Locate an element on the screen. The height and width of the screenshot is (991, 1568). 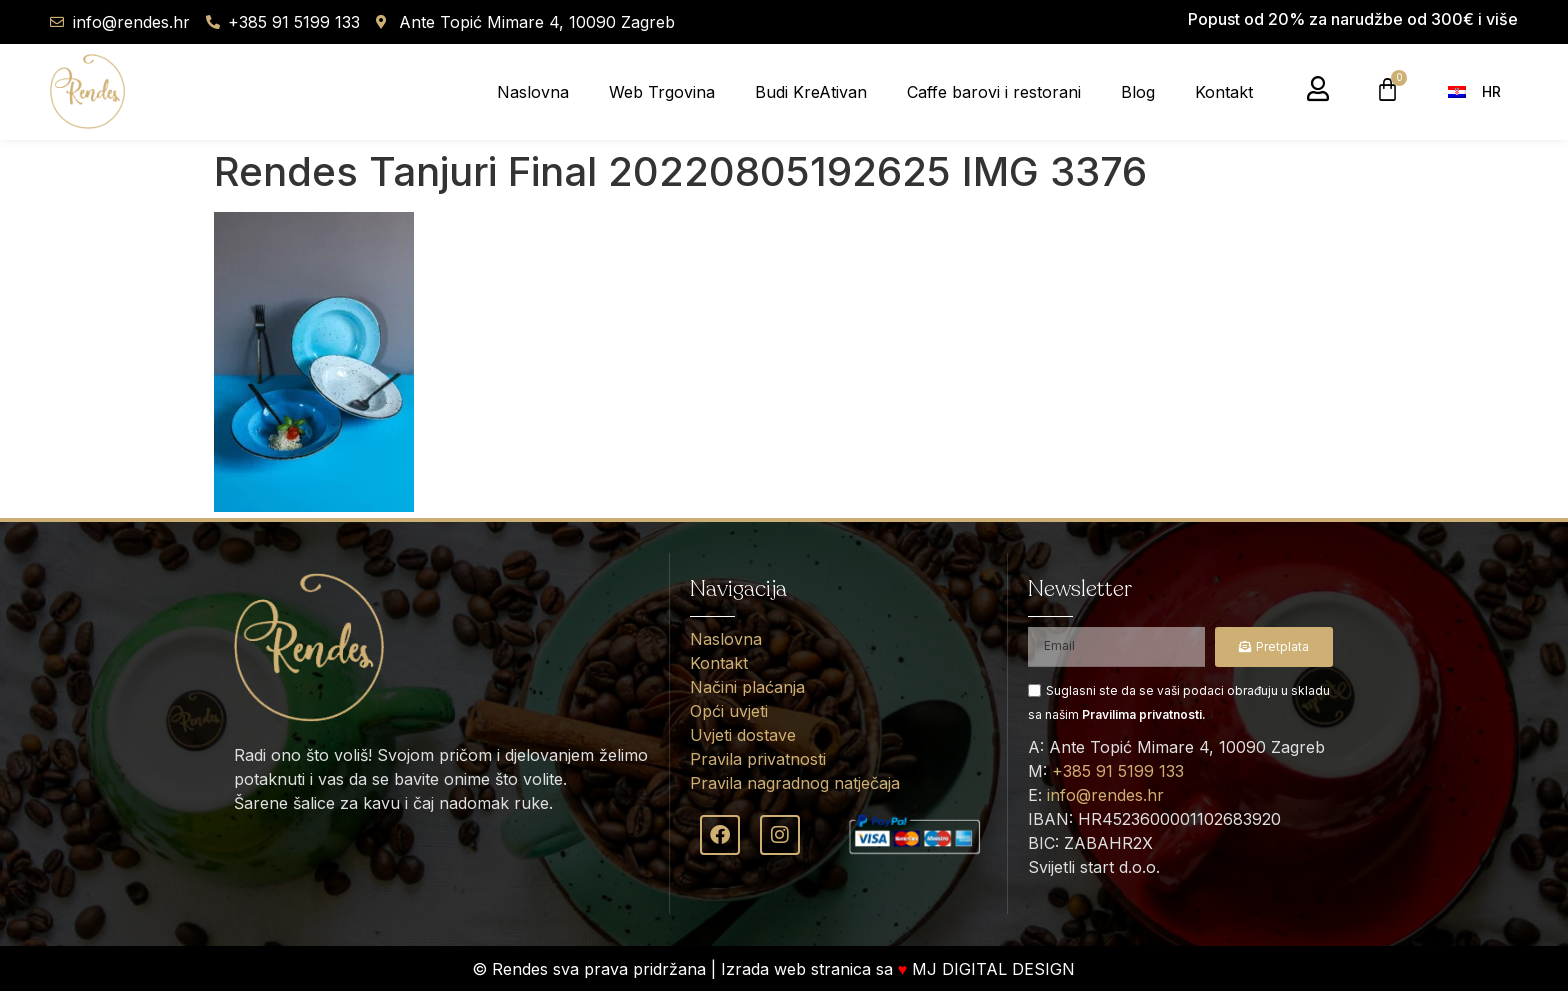
Pravilima privatnosti. is located at coordinates (1144, 714).